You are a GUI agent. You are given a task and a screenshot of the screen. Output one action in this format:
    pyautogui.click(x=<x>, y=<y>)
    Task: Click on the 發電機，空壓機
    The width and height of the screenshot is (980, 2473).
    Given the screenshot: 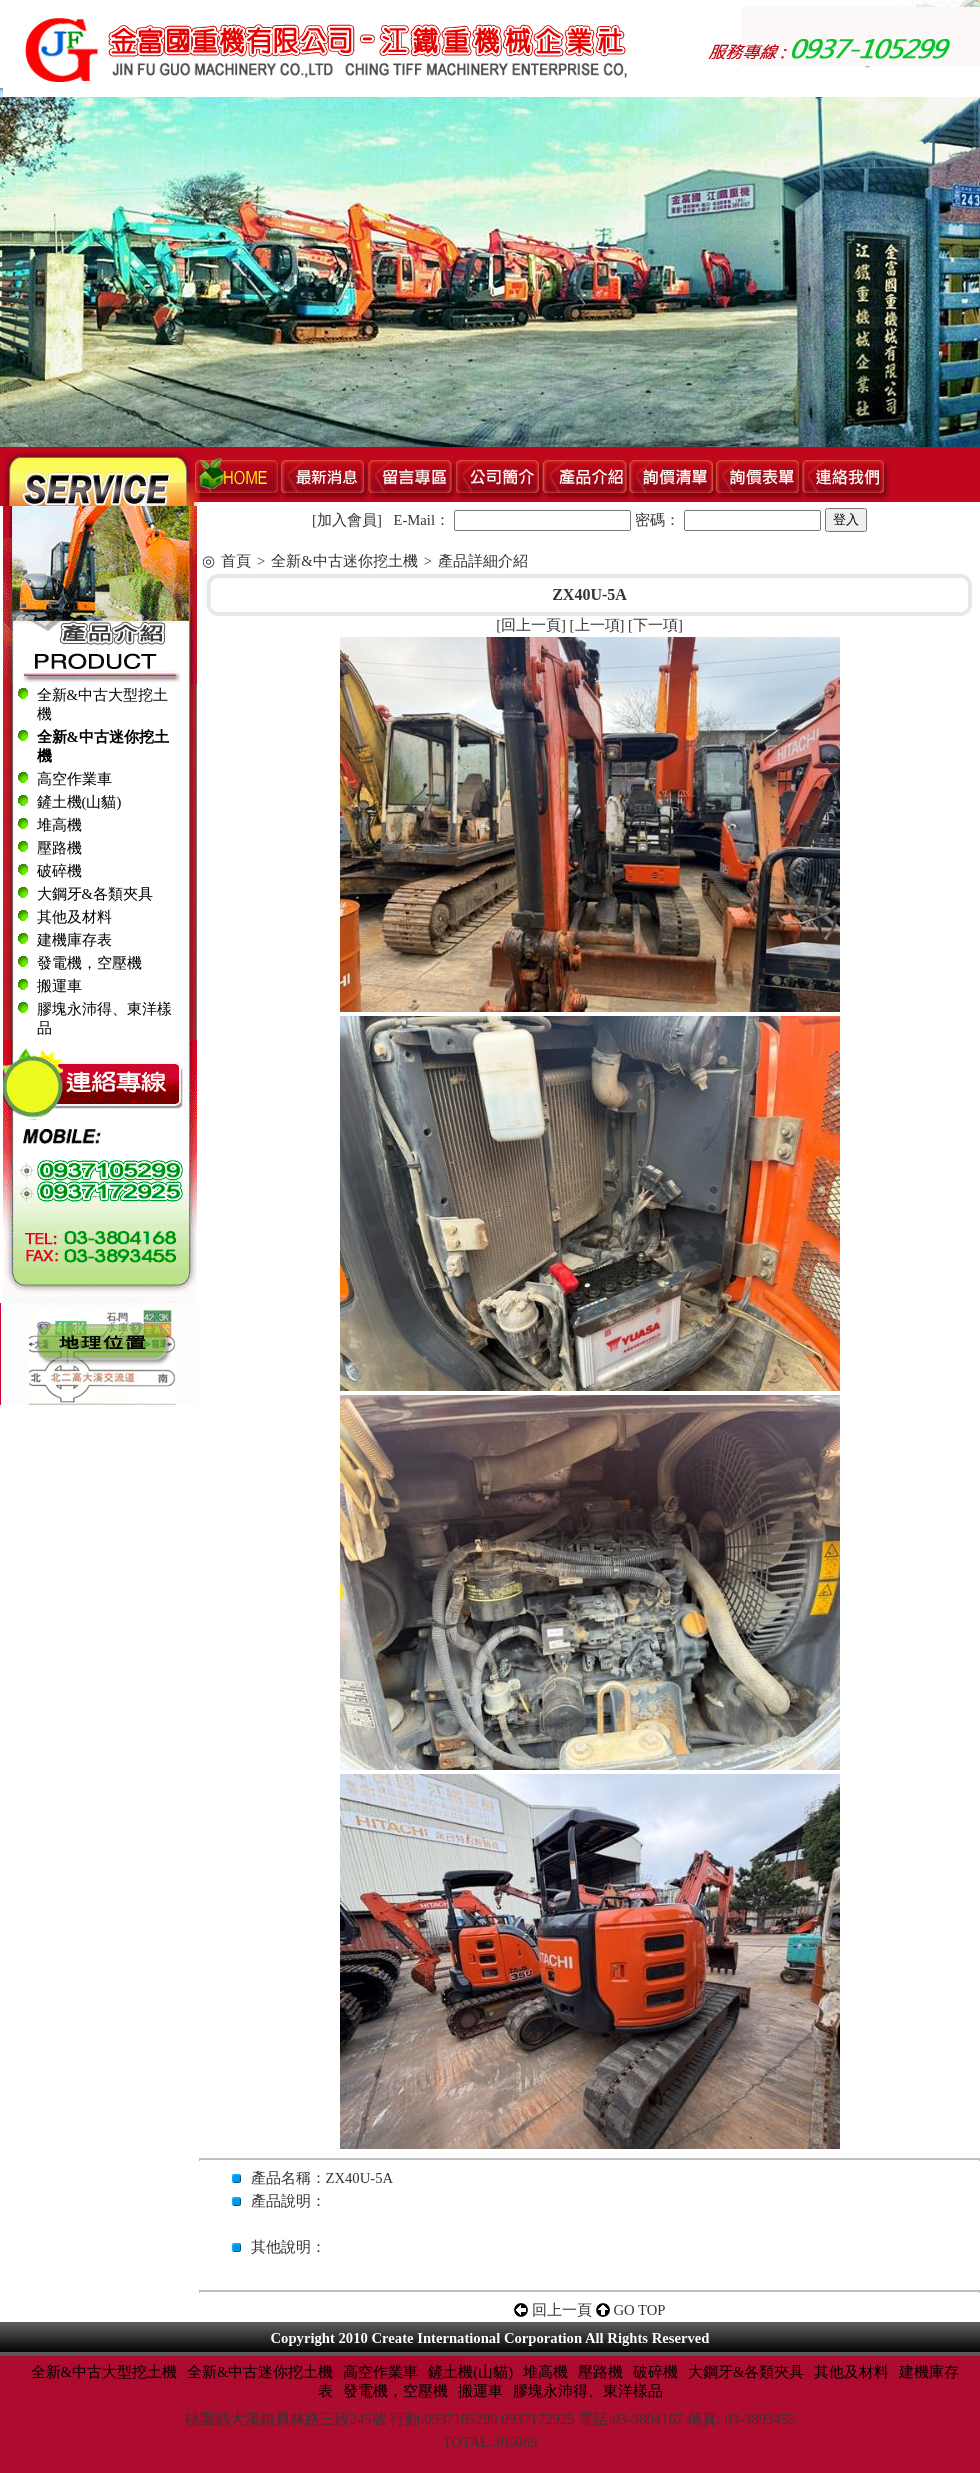 What is the action you would take?
    pyautogui.click(x=89, y=963)
    